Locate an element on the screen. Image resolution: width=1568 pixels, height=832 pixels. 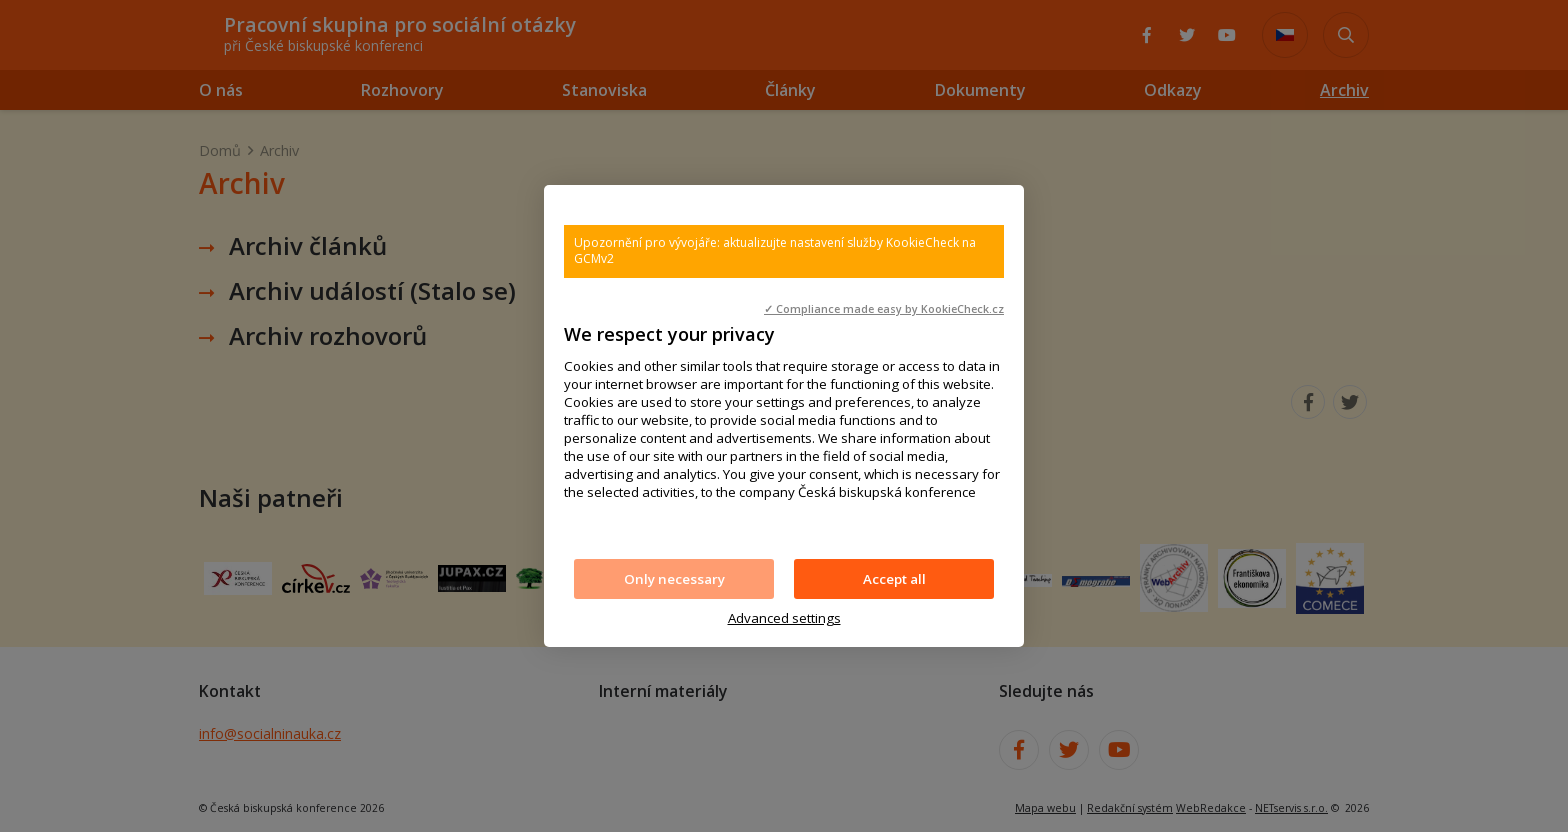
Accept all is located at coordinates (894, 579).